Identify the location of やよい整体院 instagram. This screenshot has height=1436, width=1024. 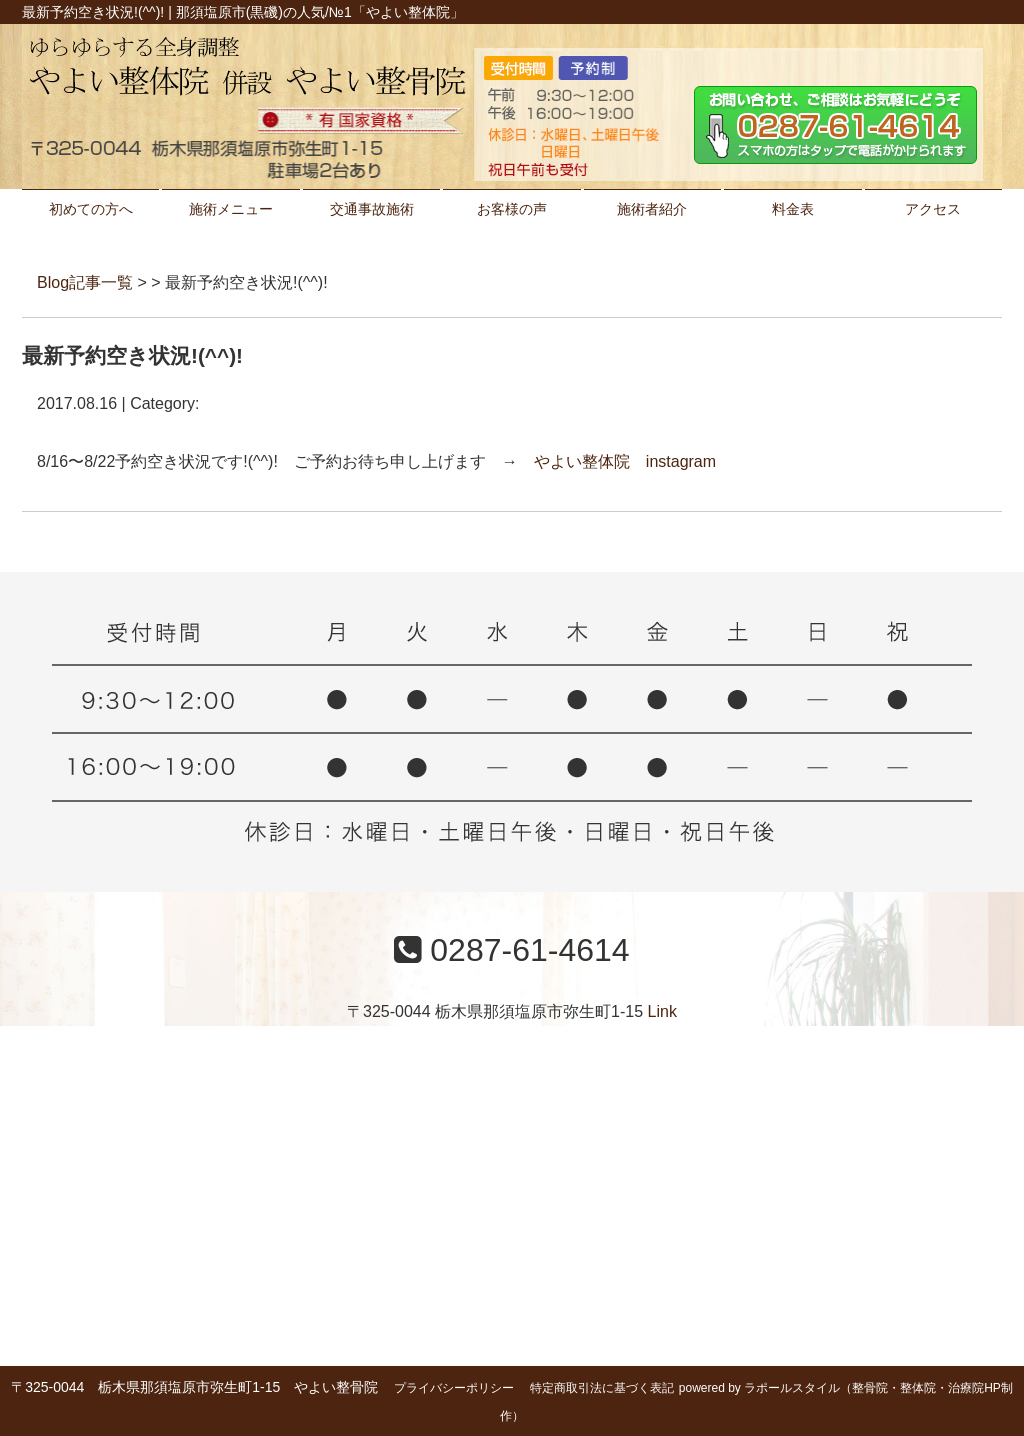
(625, 461).